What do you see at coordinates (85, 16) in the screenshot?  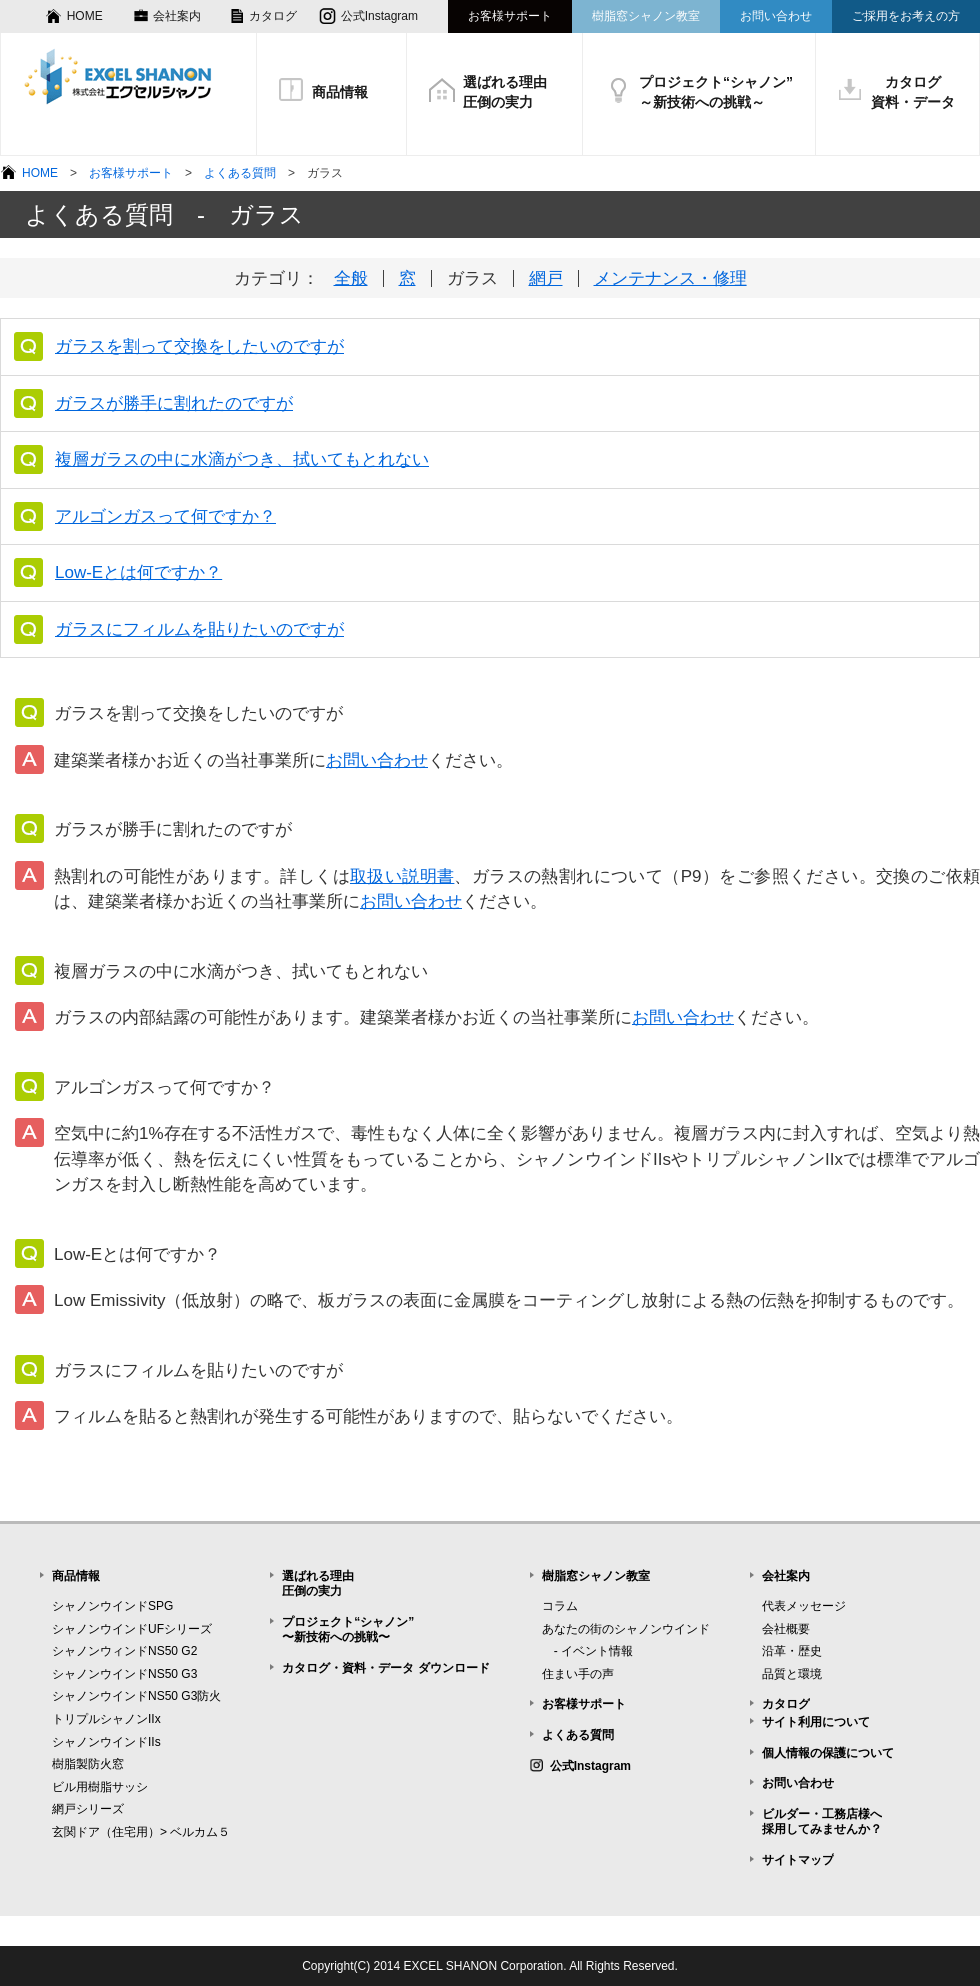 I see `HOME` at bounding box center [85, 16].